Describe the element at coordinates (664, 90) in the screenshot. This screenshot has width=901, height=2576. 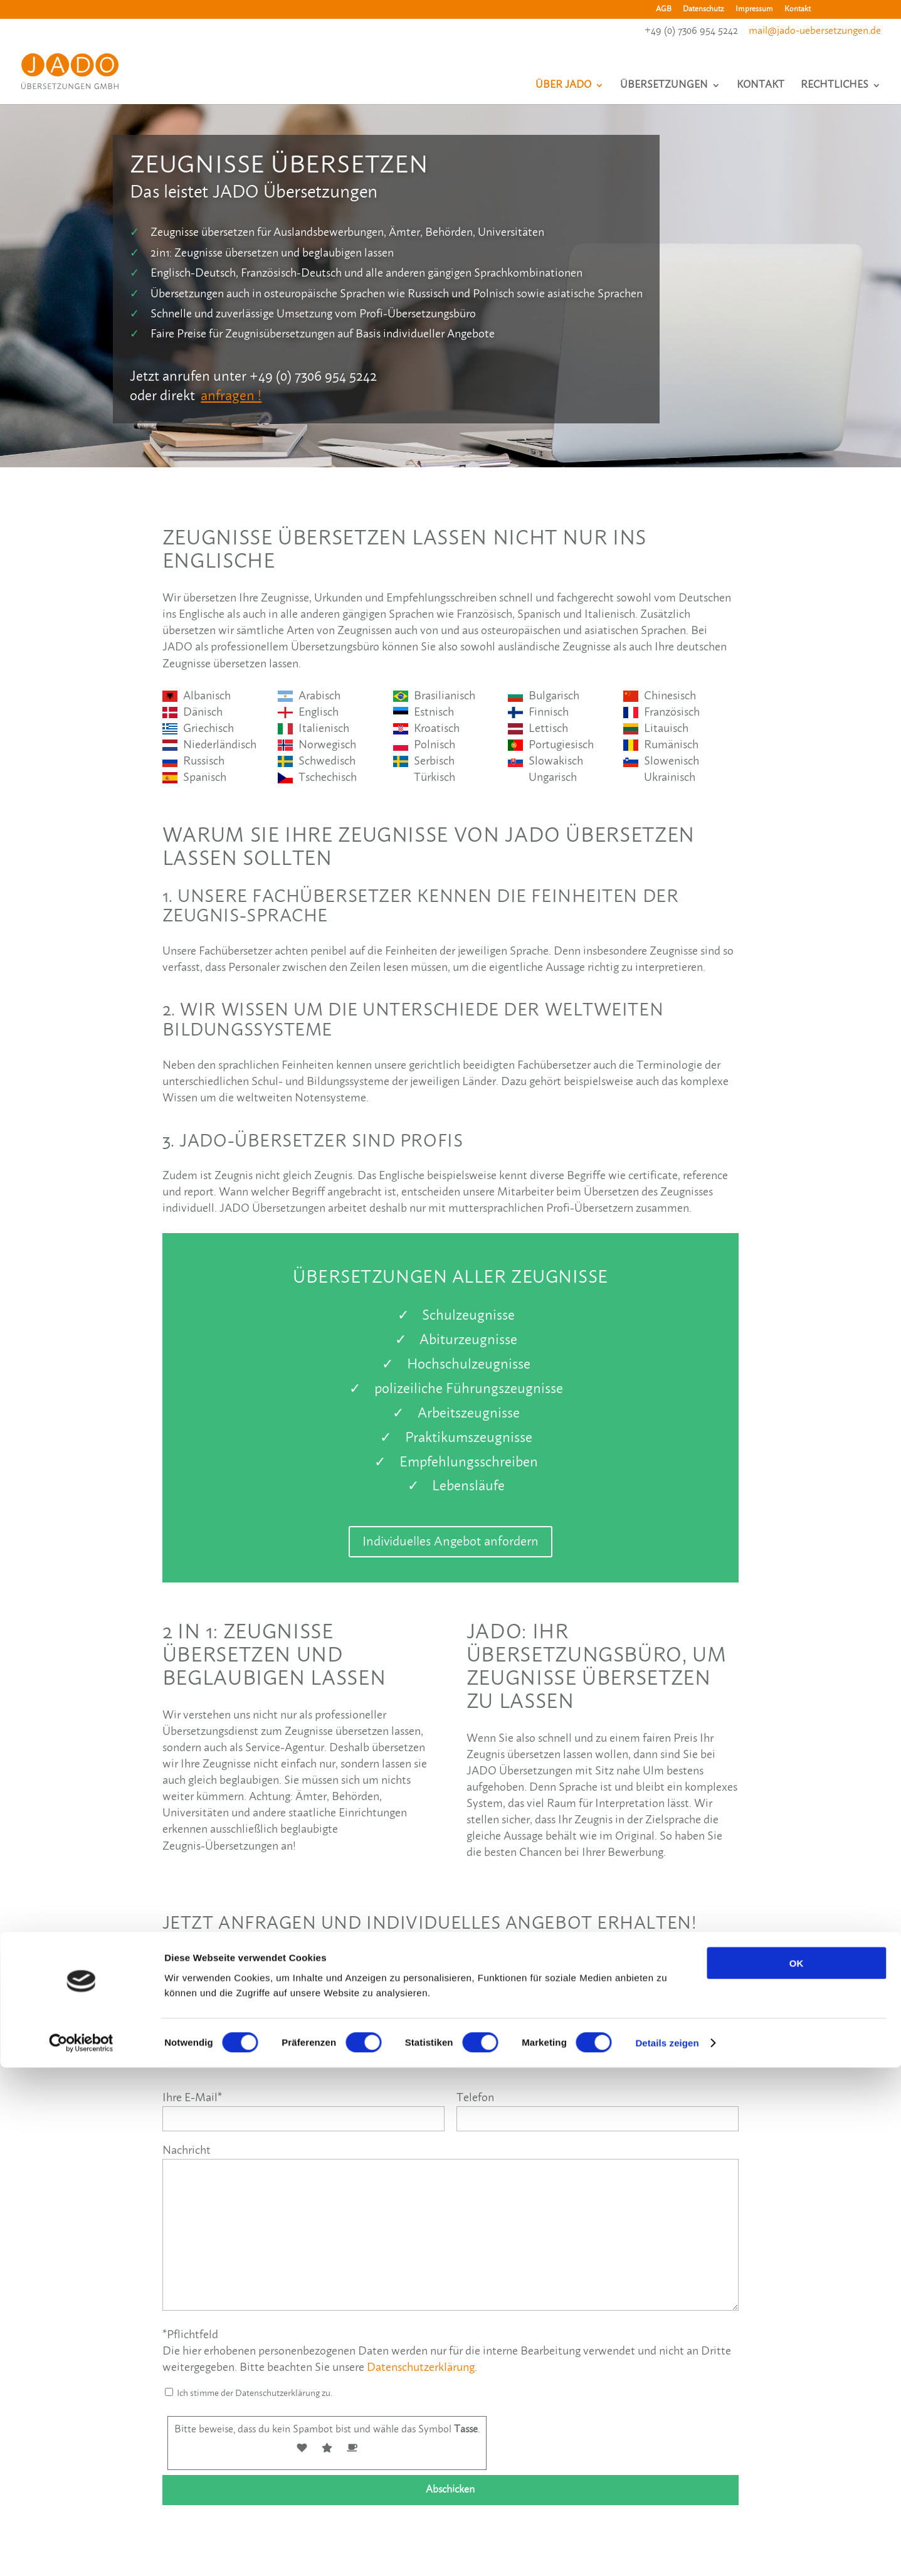
I see `Übersetzungen` at that location.